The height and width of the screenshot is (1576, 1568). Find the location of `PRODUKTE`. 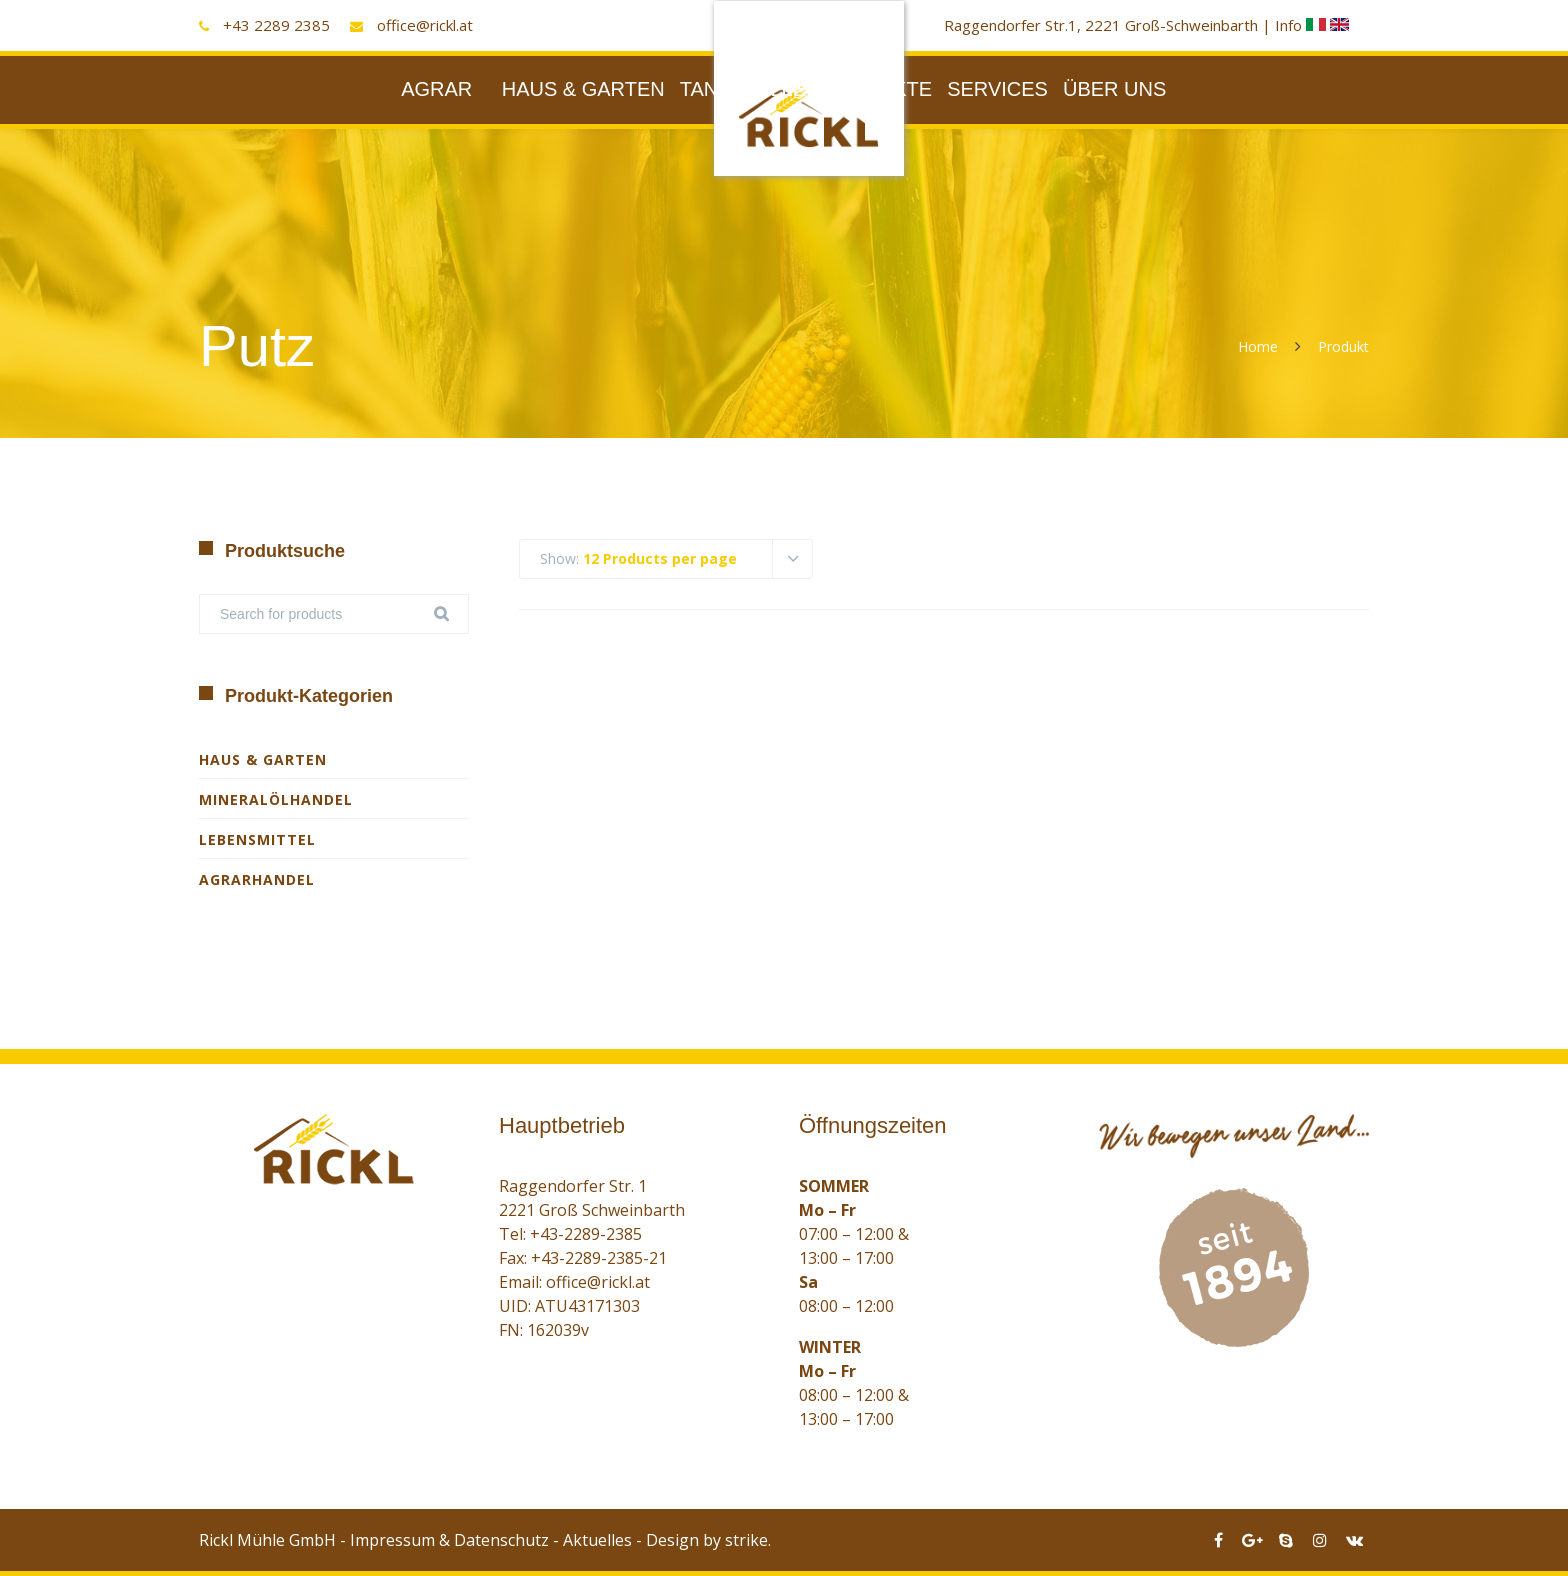

PRODUKTE is located at coordinates (876, 89).